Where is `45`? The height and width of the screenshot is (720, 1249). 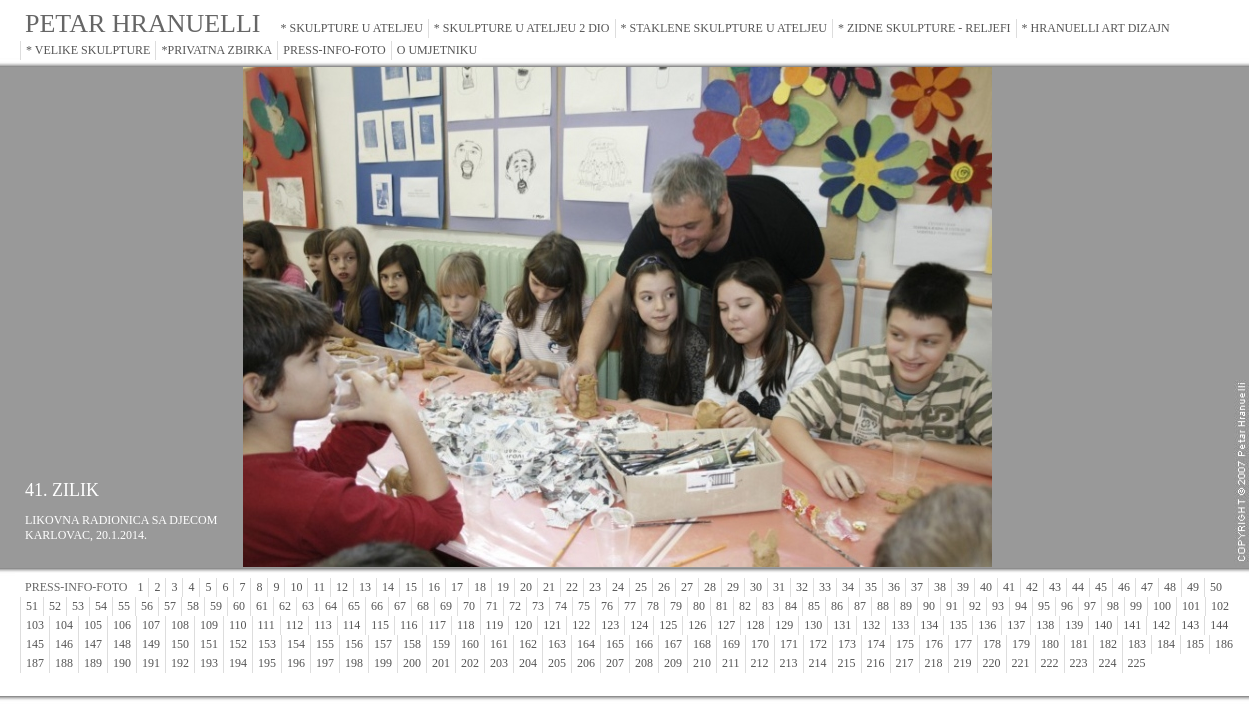
45 is located at coordinates (1101, 587).